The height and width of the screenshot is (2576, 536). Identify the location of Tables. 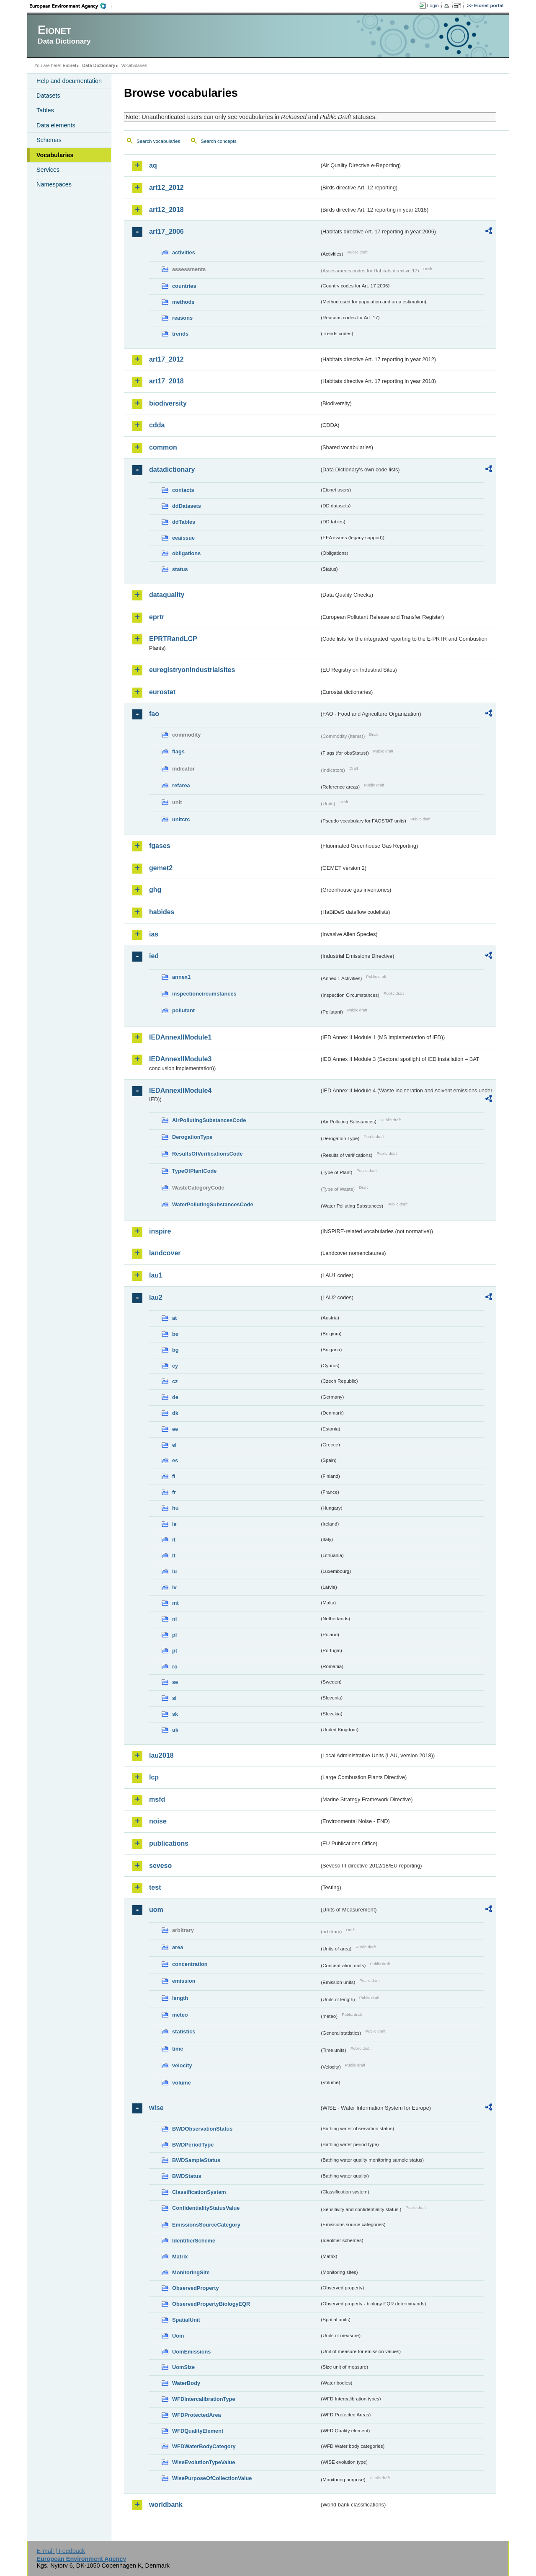
(45, 110).